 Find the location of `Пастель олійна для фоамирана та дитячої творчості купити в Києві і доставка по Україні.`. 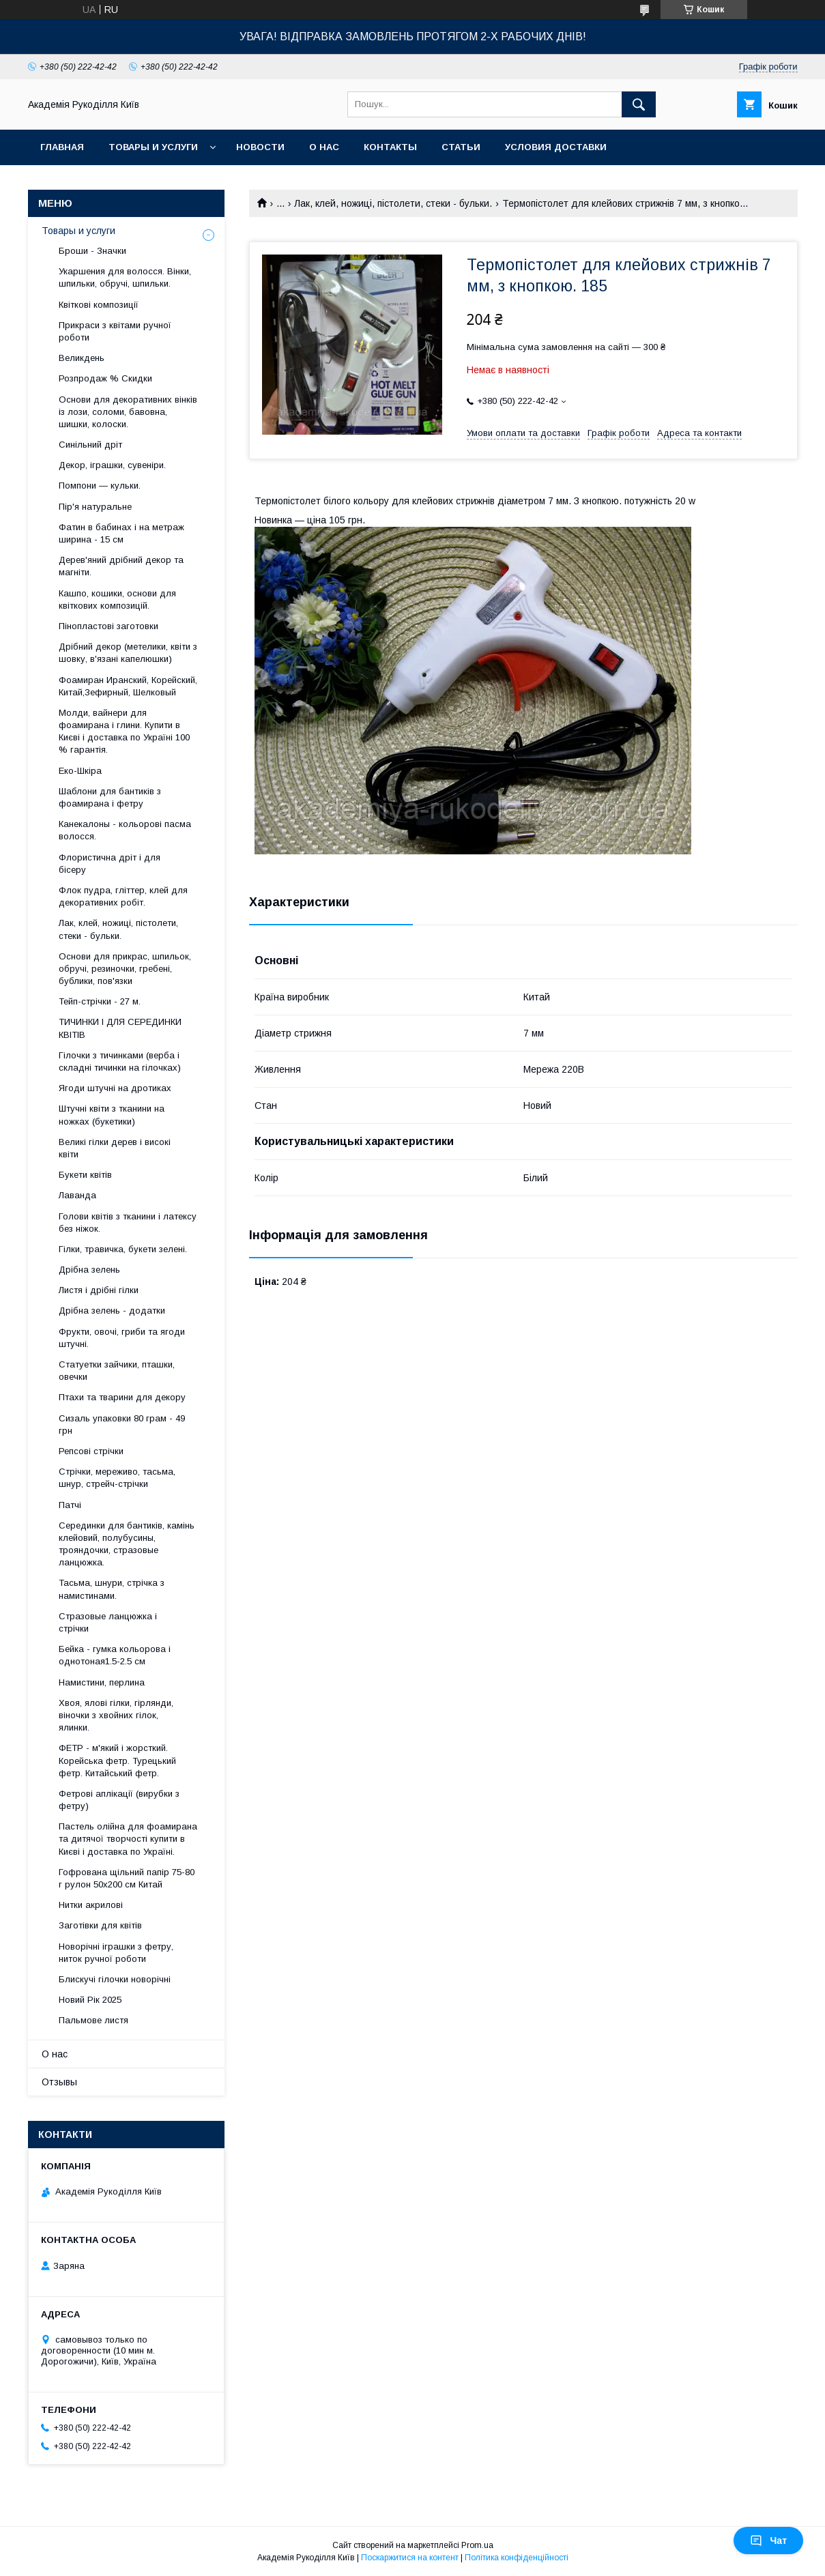

Пастель олійна для фоамирана та дитячої творчості купити в Києві і доставка по Україні. is located at coordinates (128, 1838).